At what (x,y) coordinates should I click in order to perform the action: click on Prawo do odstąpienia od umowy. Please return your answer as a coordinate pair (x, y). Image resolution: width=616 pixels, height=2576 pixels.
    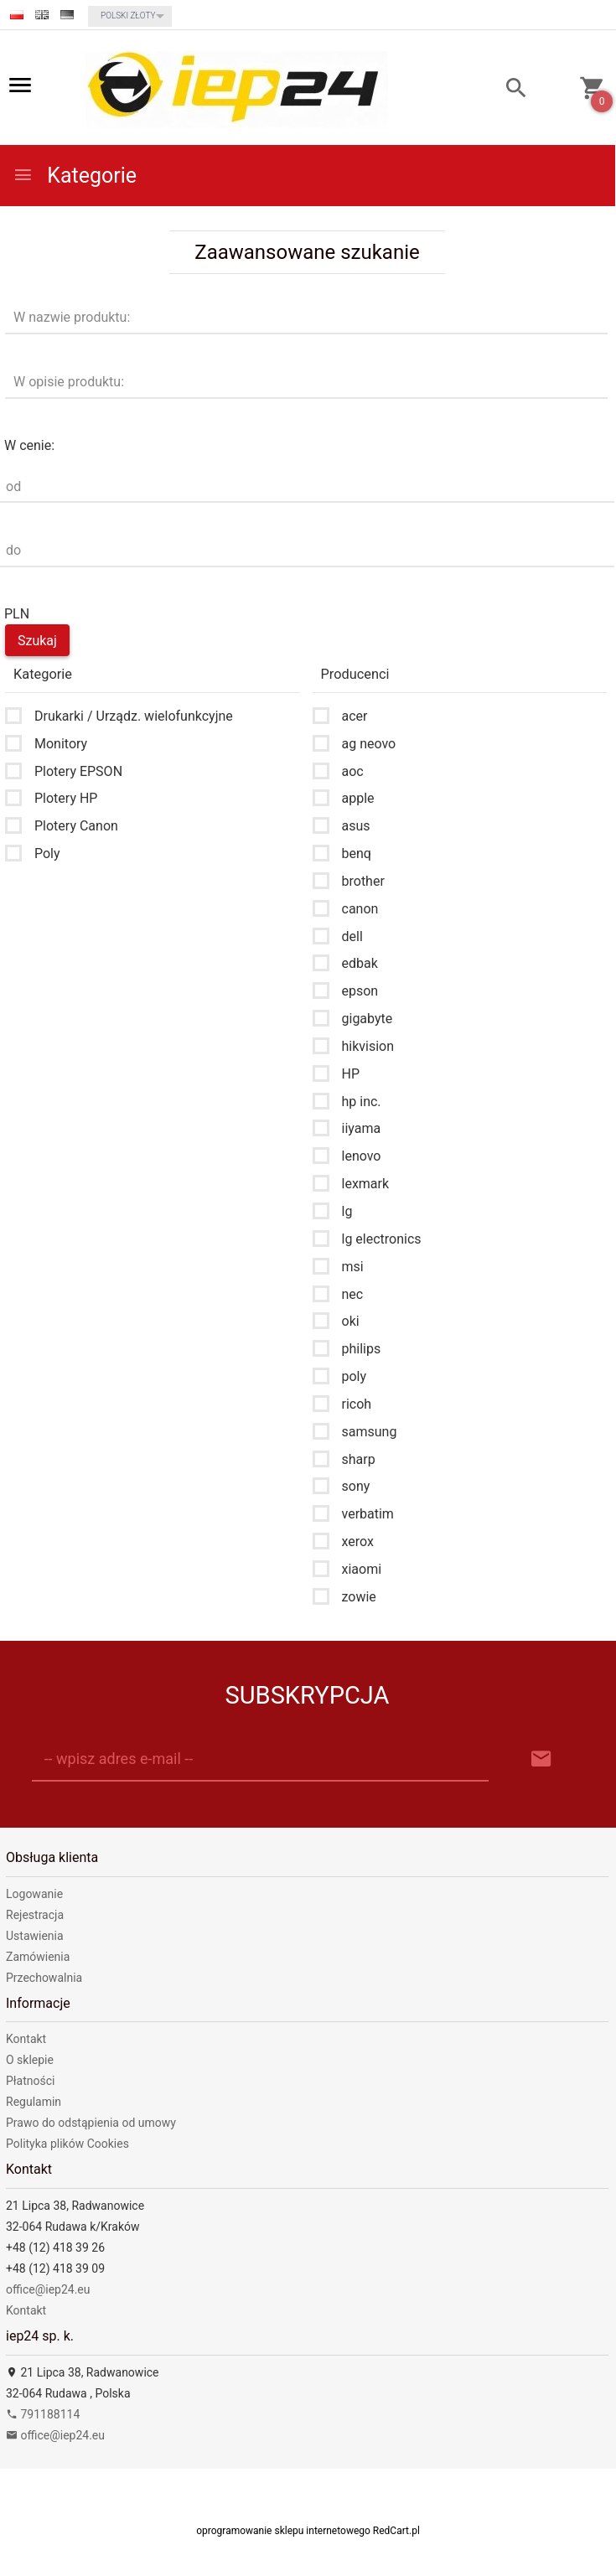
    Looking at the image, I should click on (91, 2122).